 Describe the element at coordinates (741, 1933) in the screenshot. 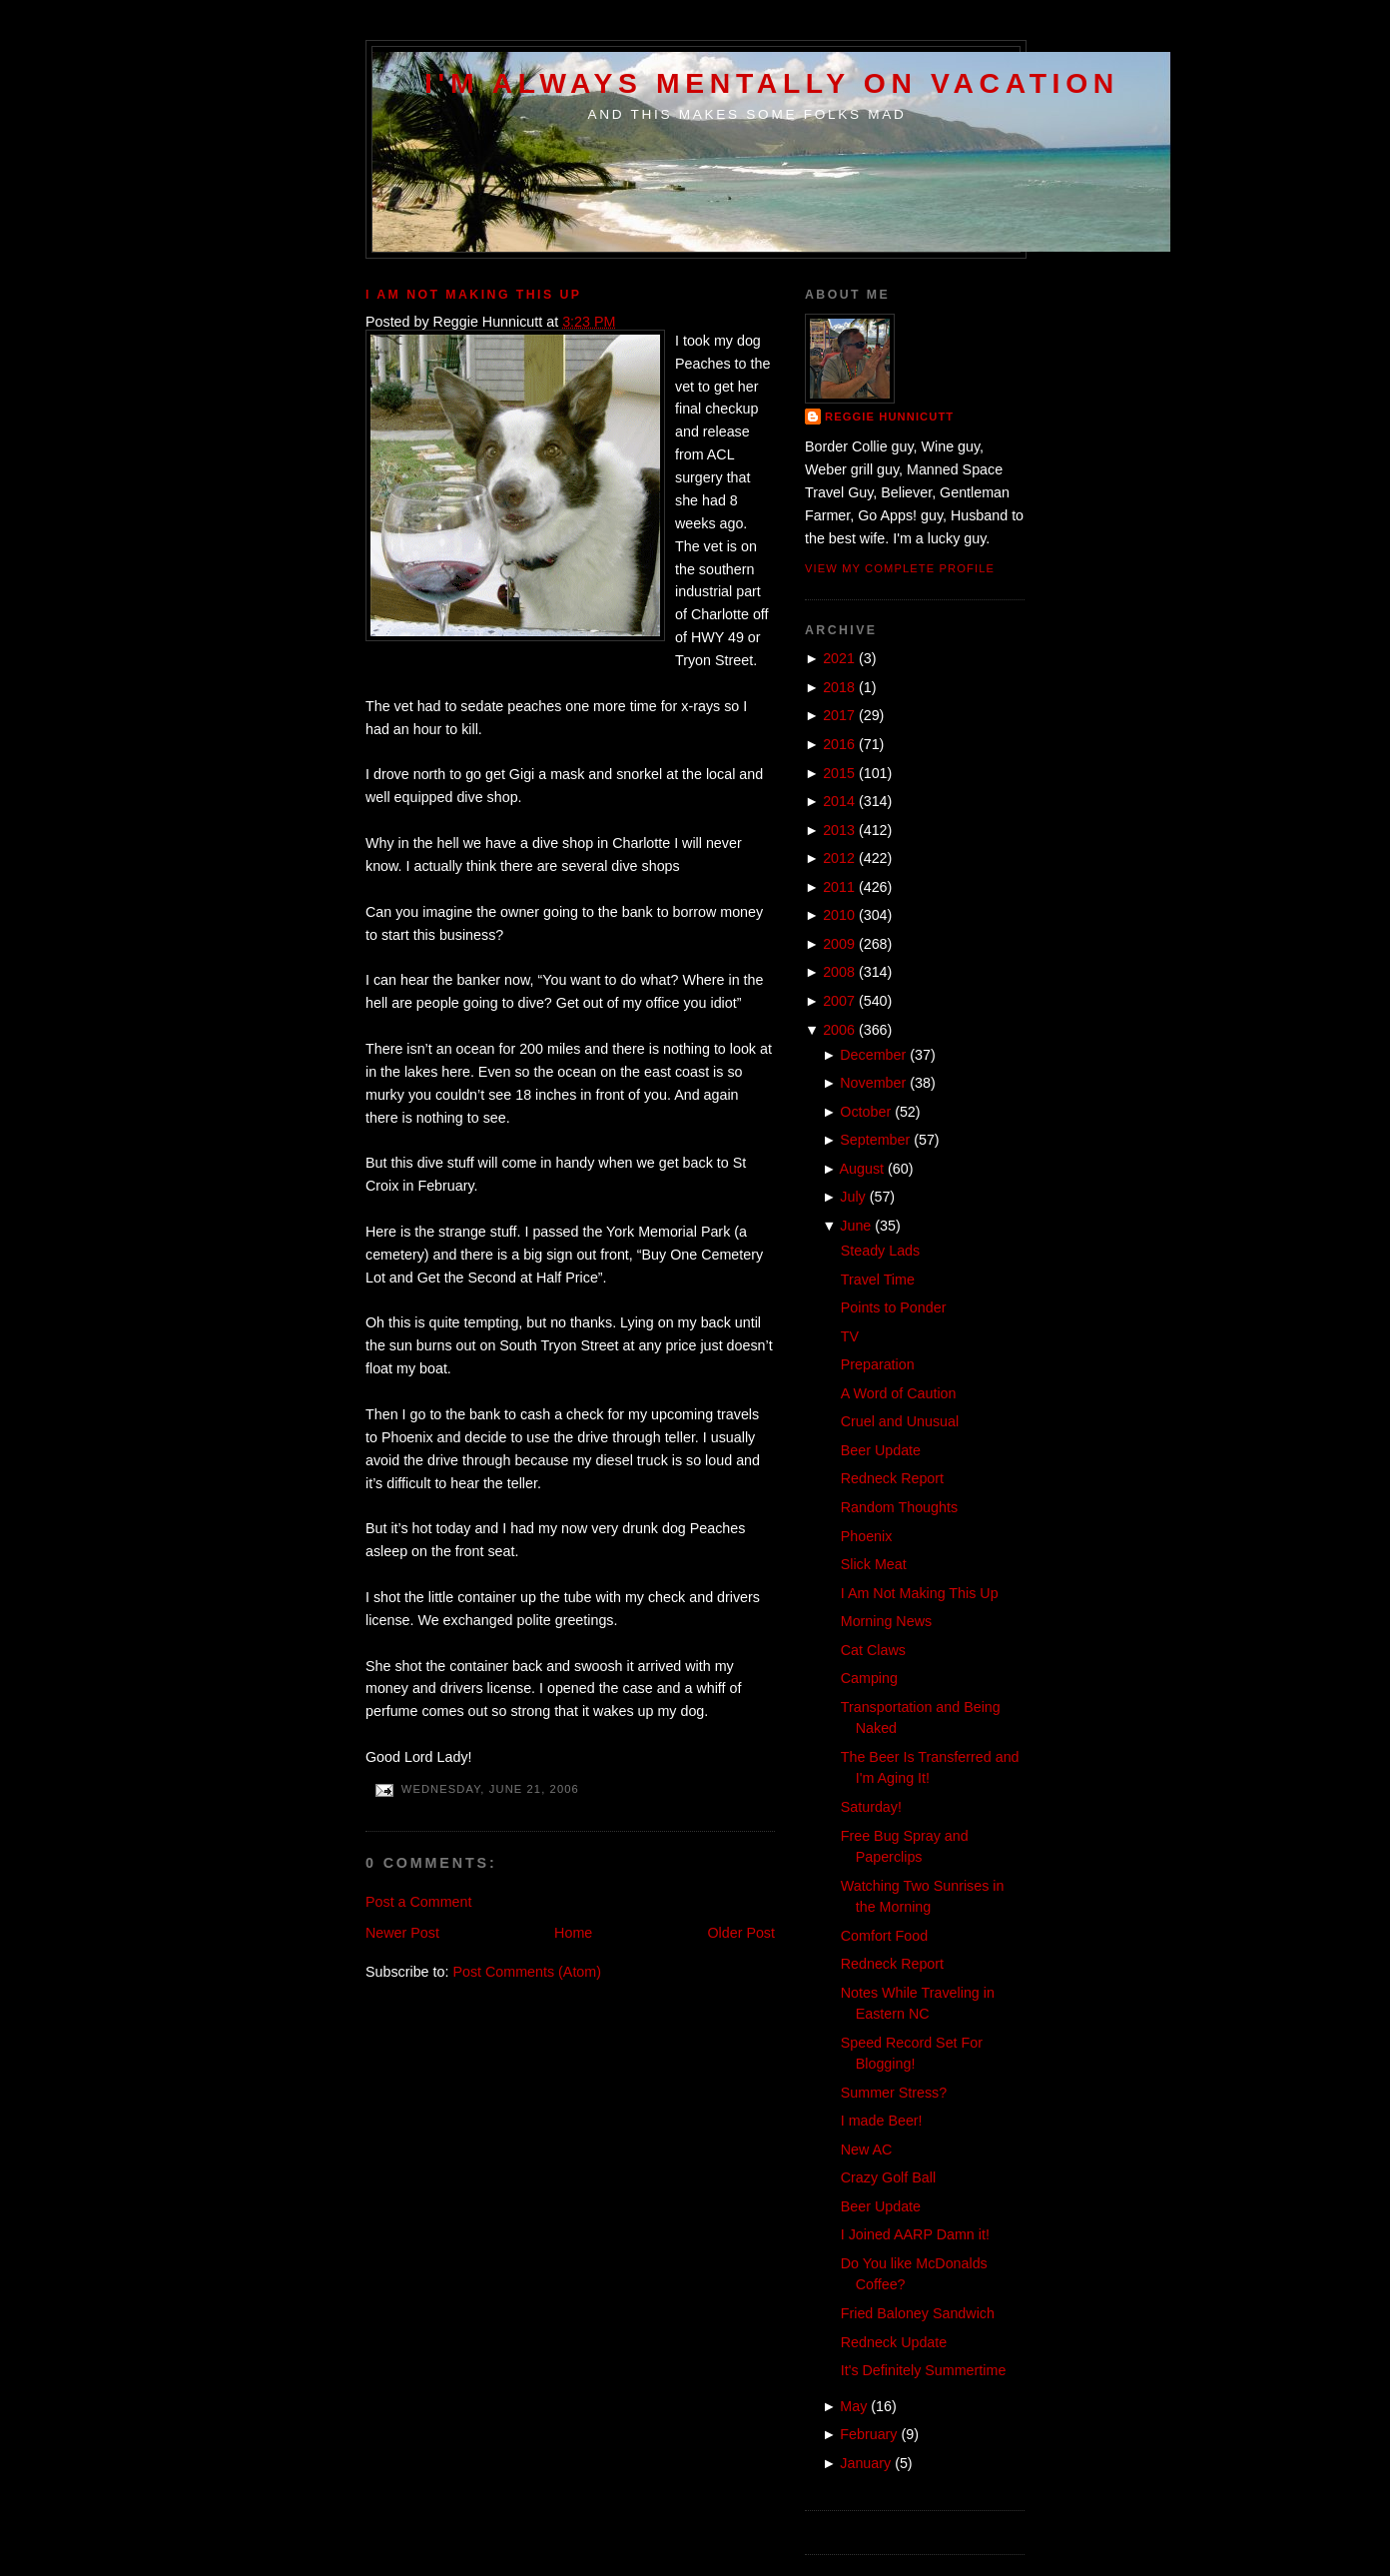

I see `Older Post` at that location.